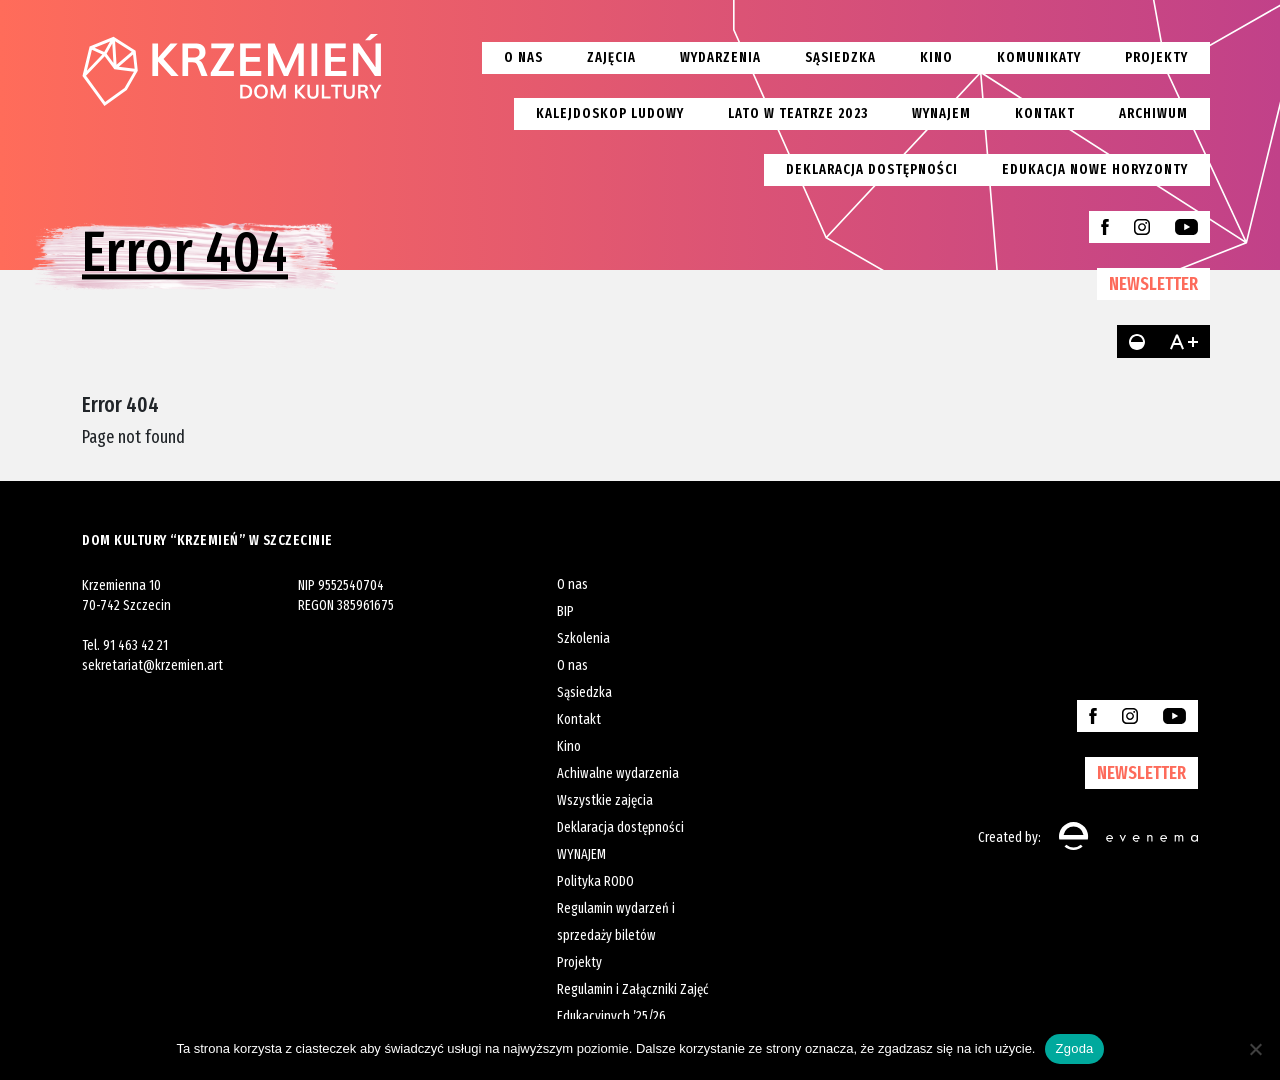  What do you see at coordinates (872, 169) in the screenshot?
I see `Deklaracja dostępności` at bounding box center [872, 169].